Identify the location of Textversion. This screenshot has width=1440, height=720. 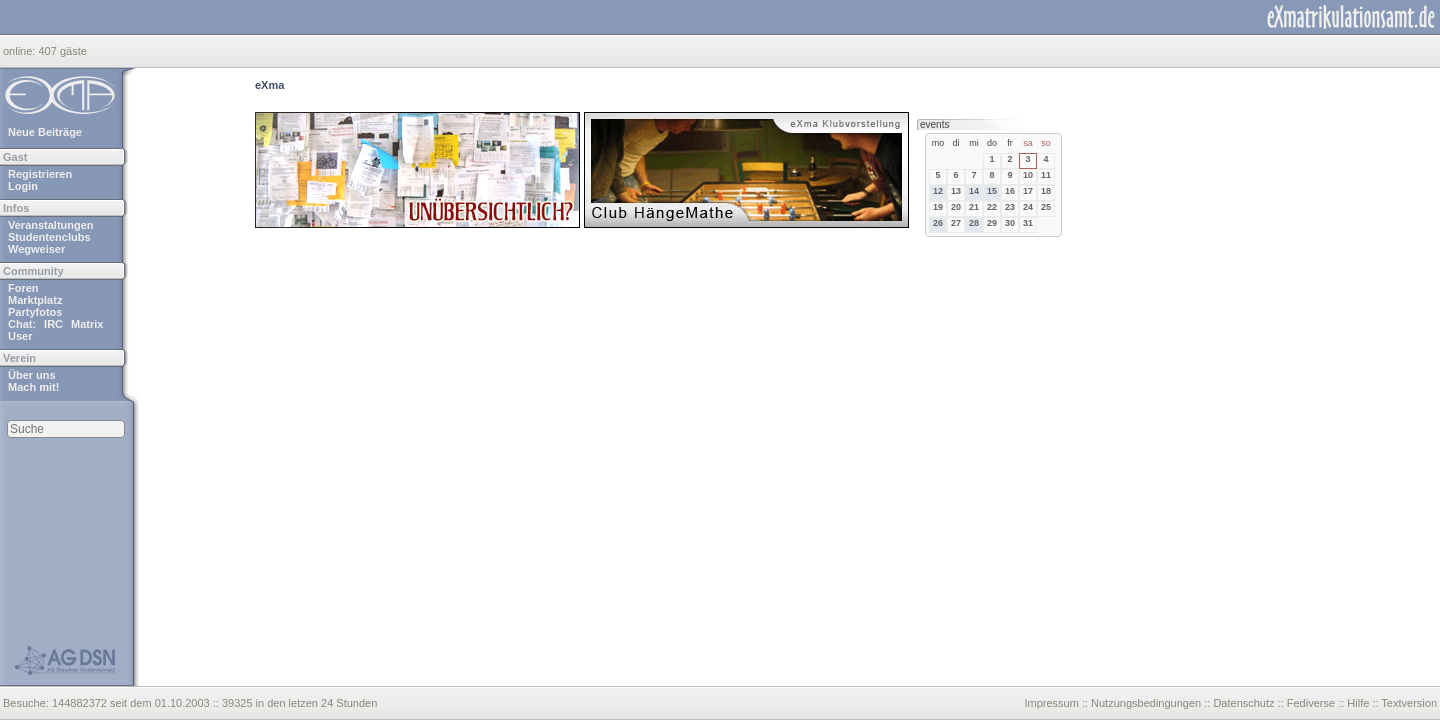
(1409, 703).